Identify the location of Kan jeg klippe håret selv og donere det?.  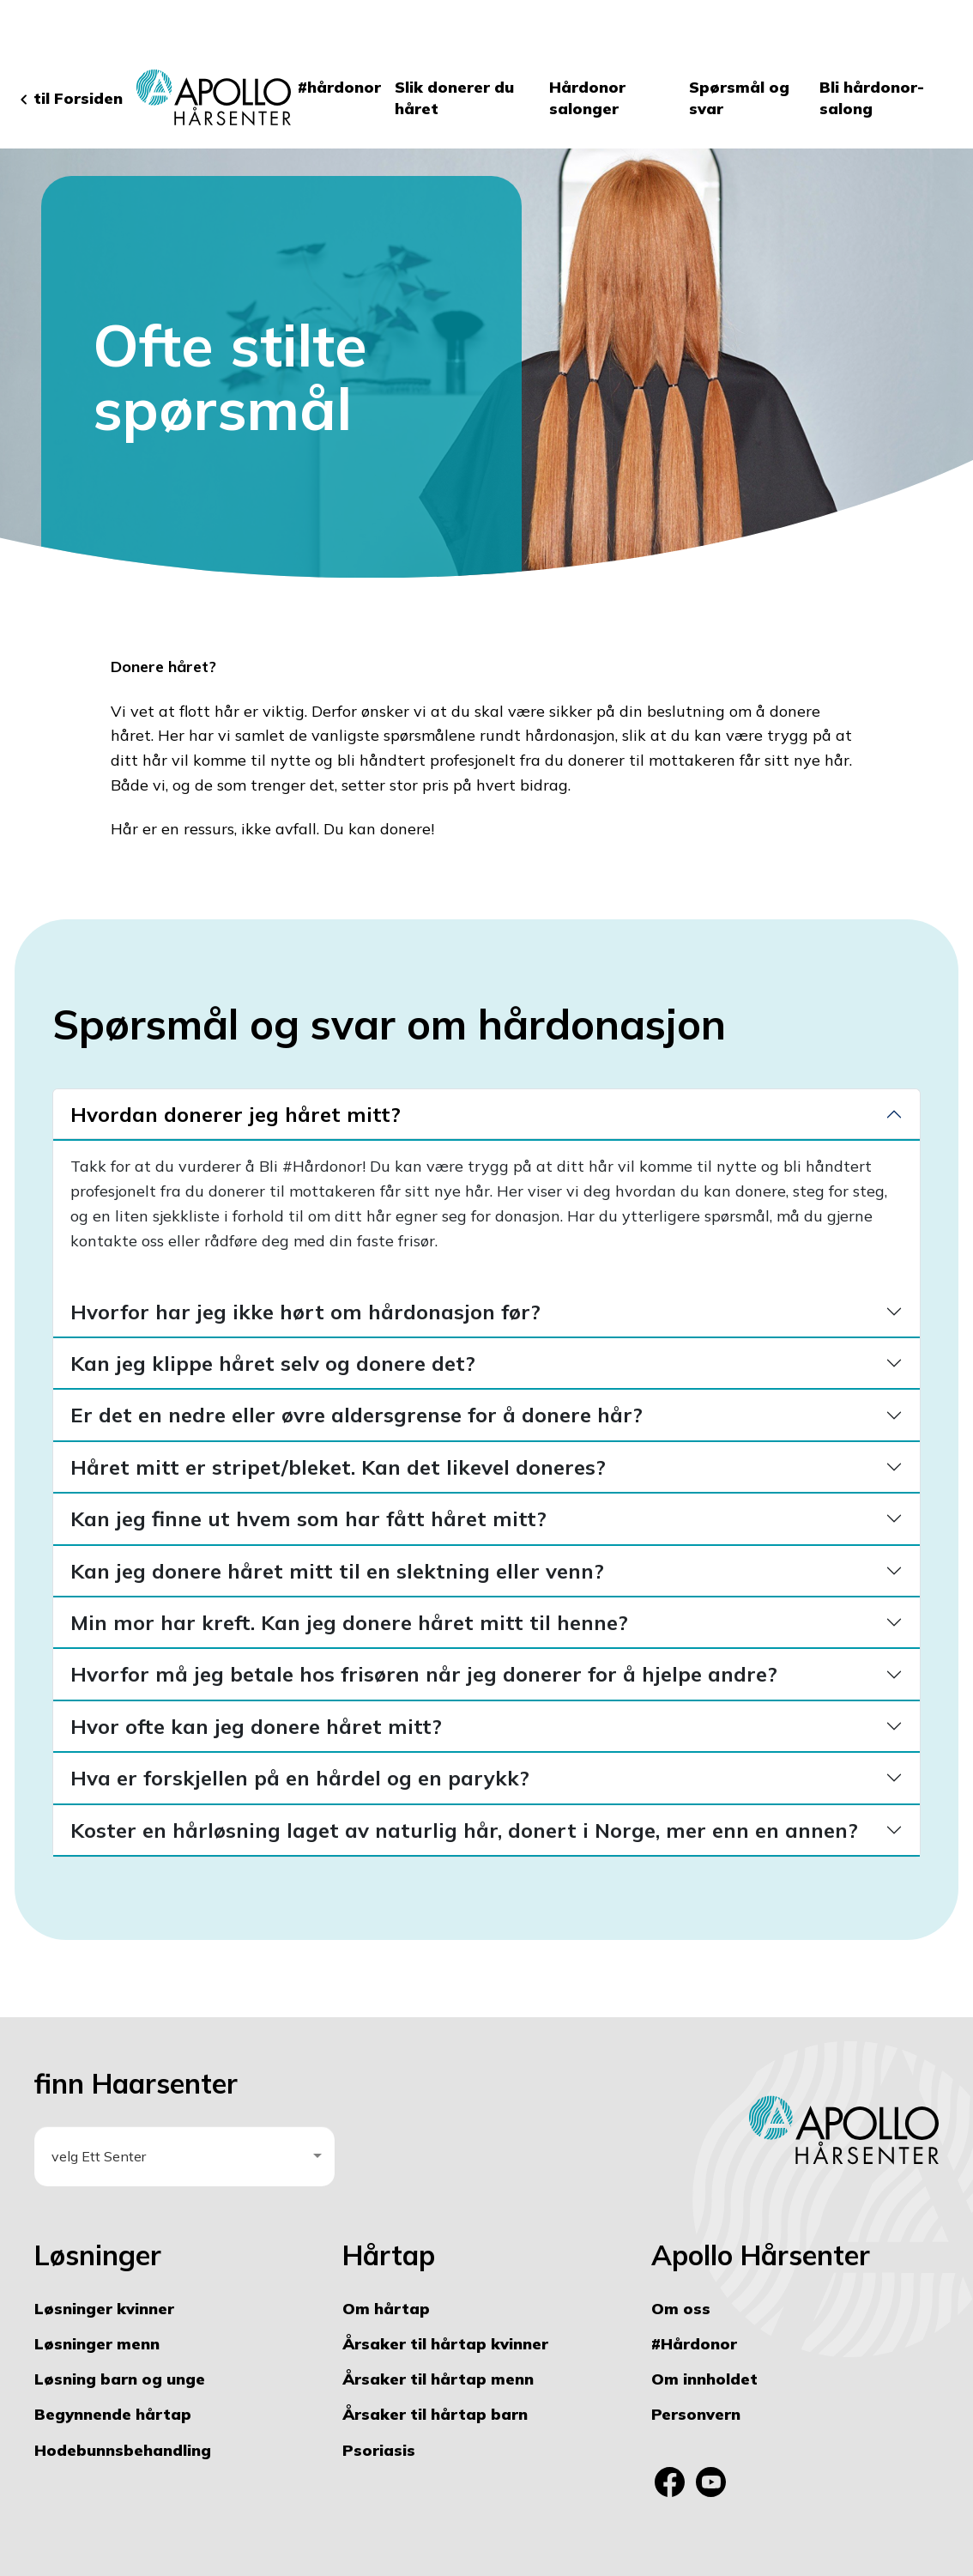
(272, 1363).